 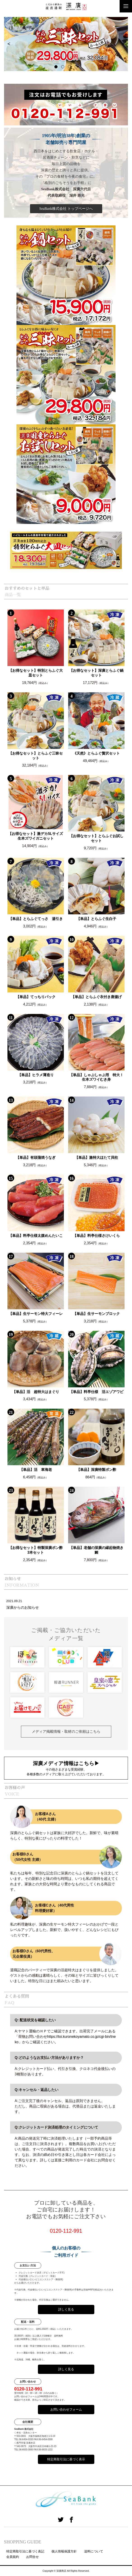 I want to click on 【単品】料亭仕様さけいくら, so click(x=96, y=1236).